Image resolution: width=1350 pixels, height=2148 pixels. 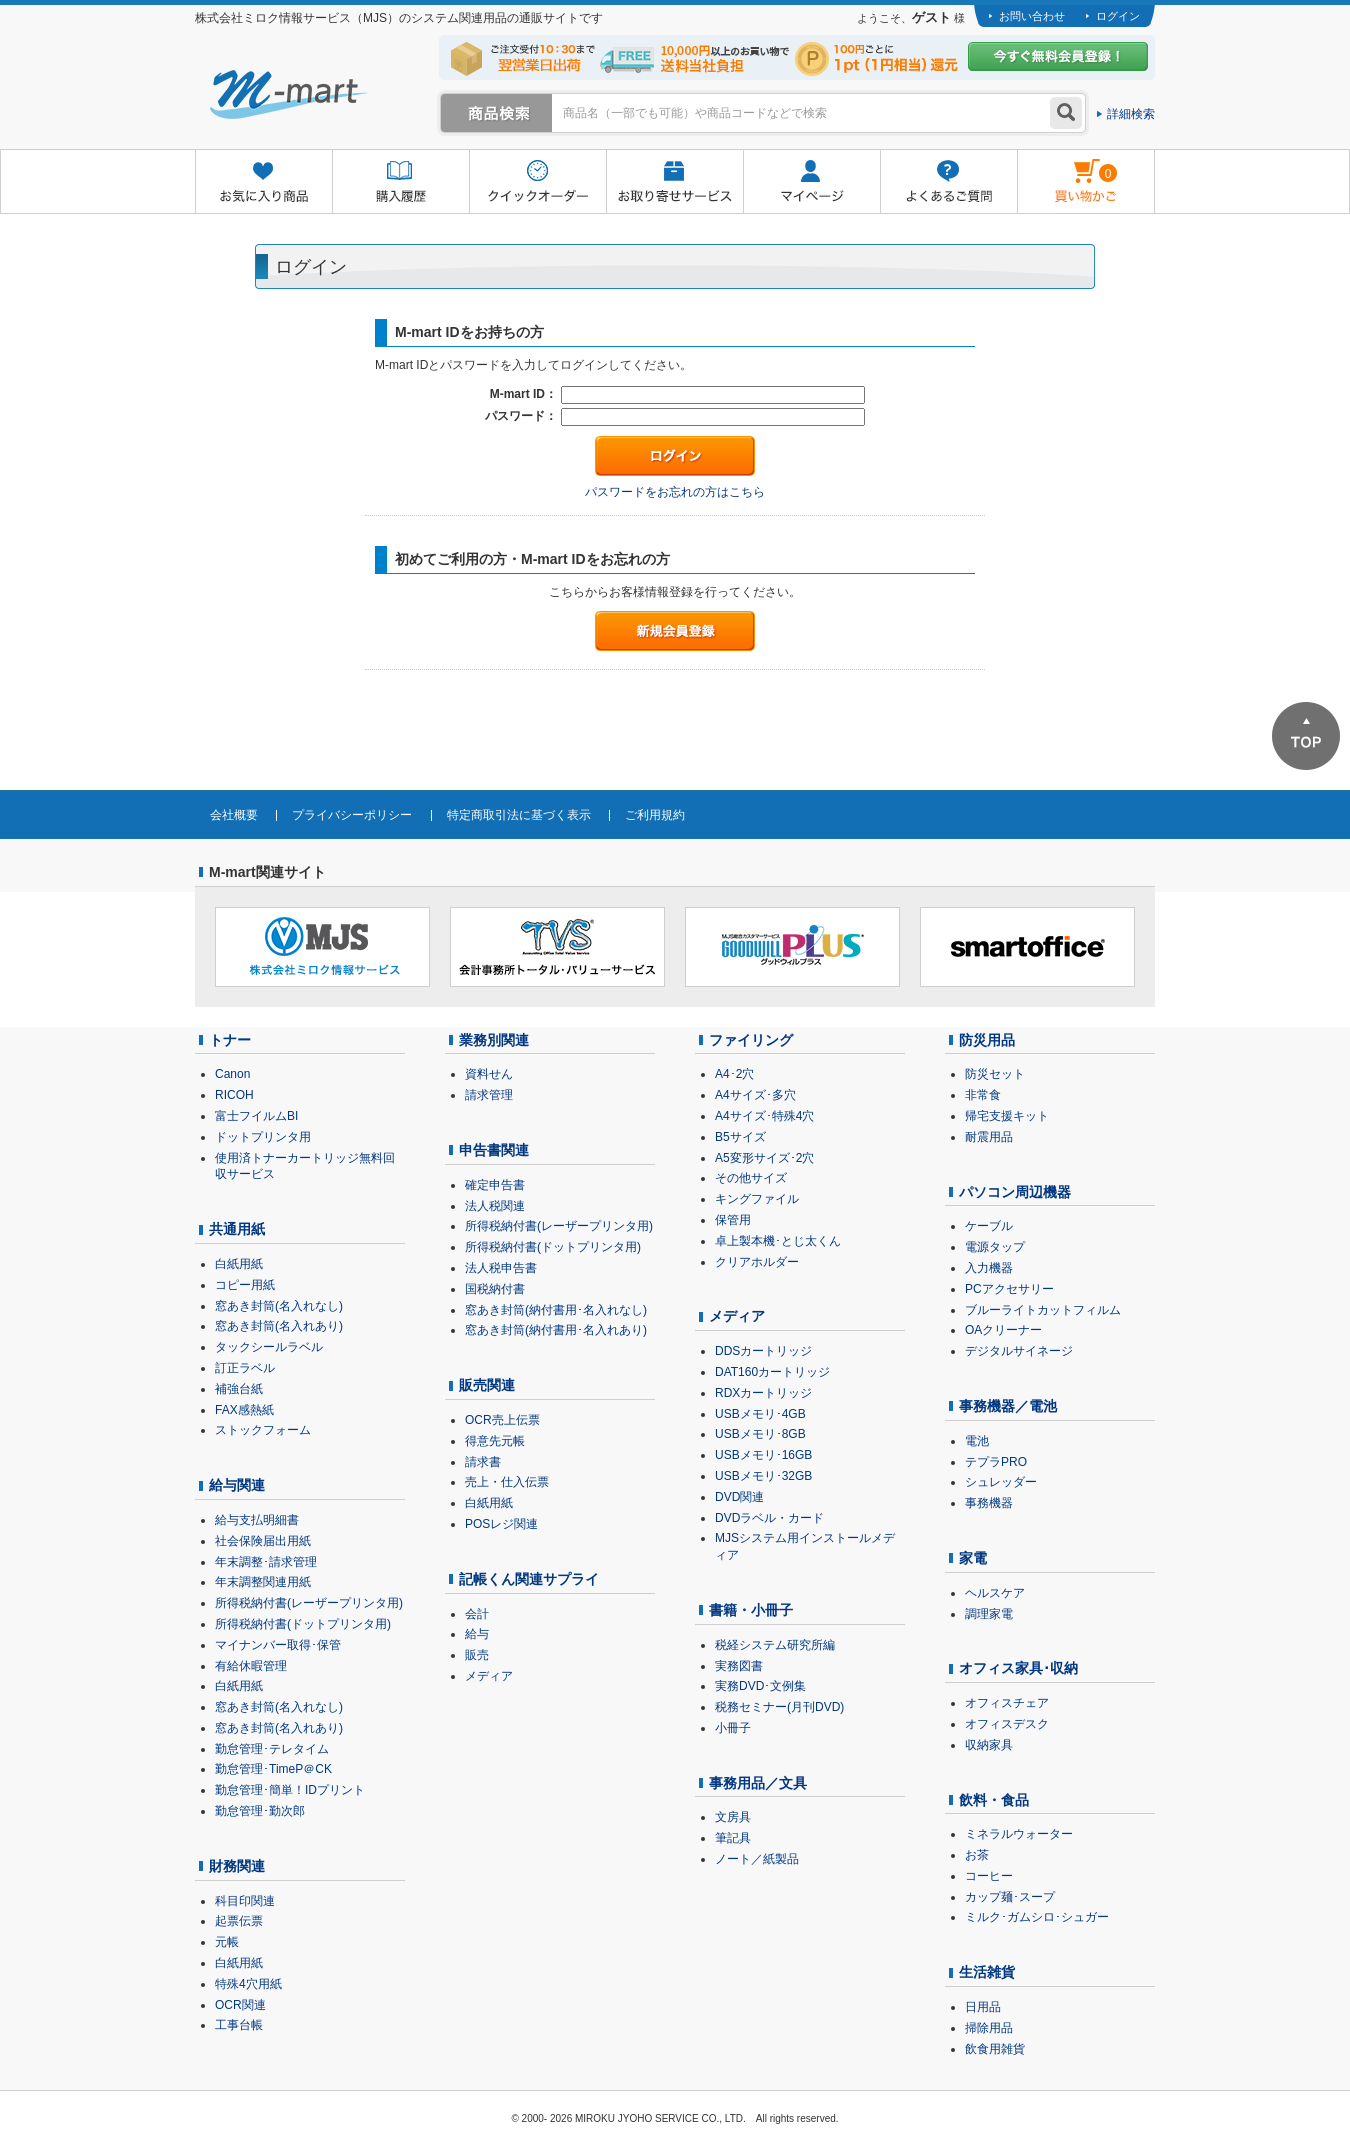 I want to click on お茶, so click(x=977, y=1855).